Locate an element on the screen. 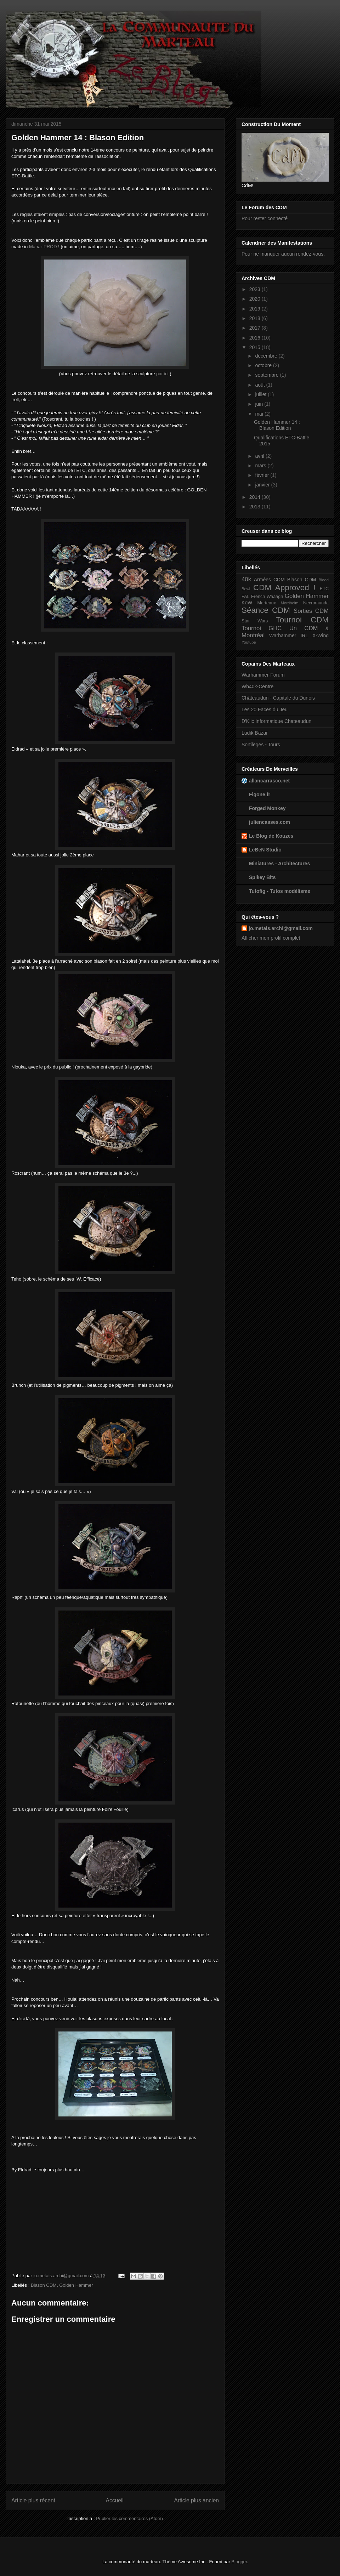 The width and height of the screenshot is (340, 2576). Article plus récent is located at coordinates (33, 2500).